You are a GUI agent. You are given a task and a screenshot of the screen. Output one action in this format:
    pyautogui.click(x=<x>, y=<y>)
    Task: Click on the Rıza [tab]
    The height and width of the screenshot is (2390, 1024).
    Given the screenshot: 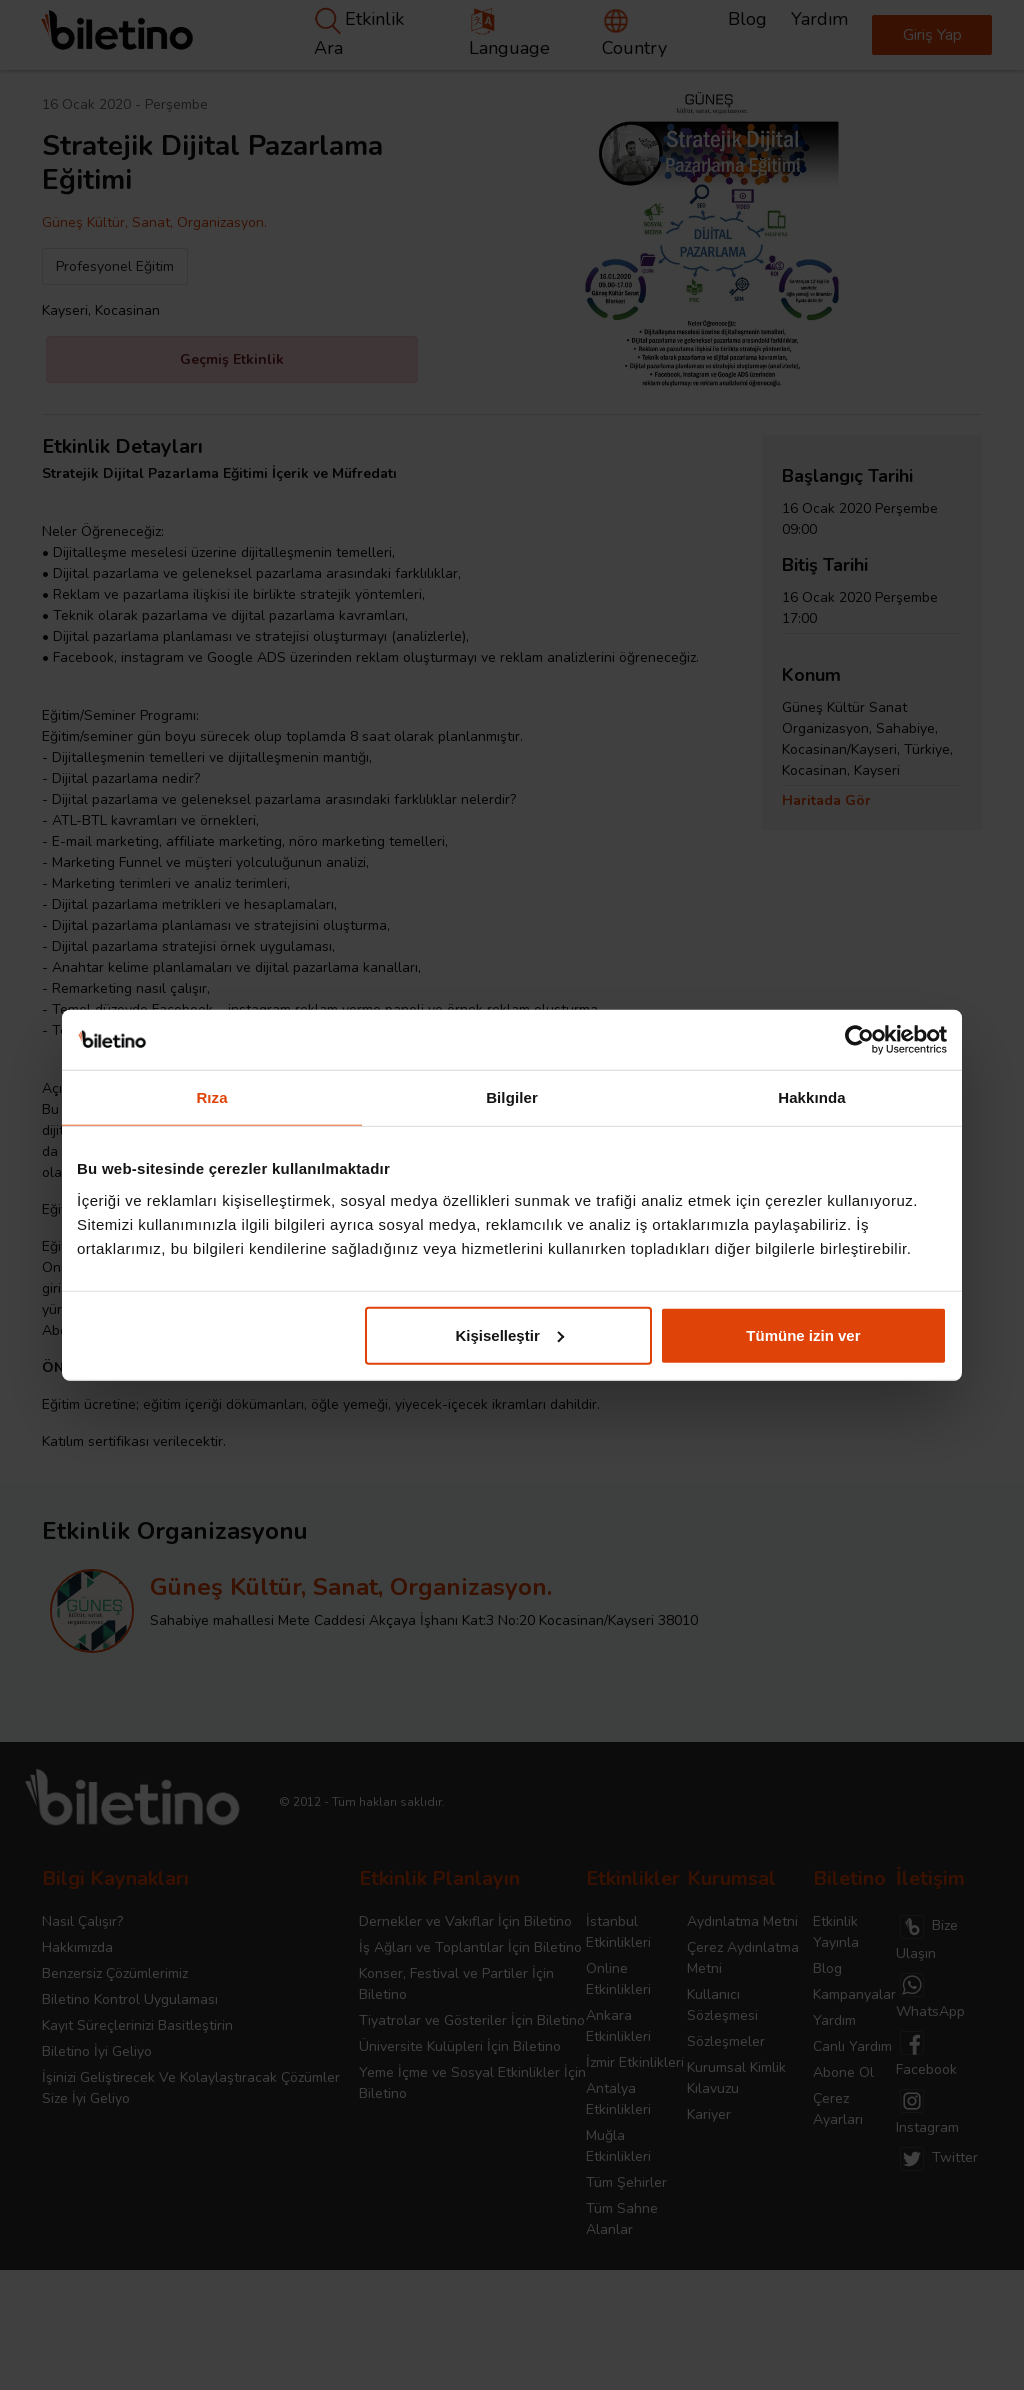 What is the action you would take?
    pyautogui.click(x=211, y=1097)
    